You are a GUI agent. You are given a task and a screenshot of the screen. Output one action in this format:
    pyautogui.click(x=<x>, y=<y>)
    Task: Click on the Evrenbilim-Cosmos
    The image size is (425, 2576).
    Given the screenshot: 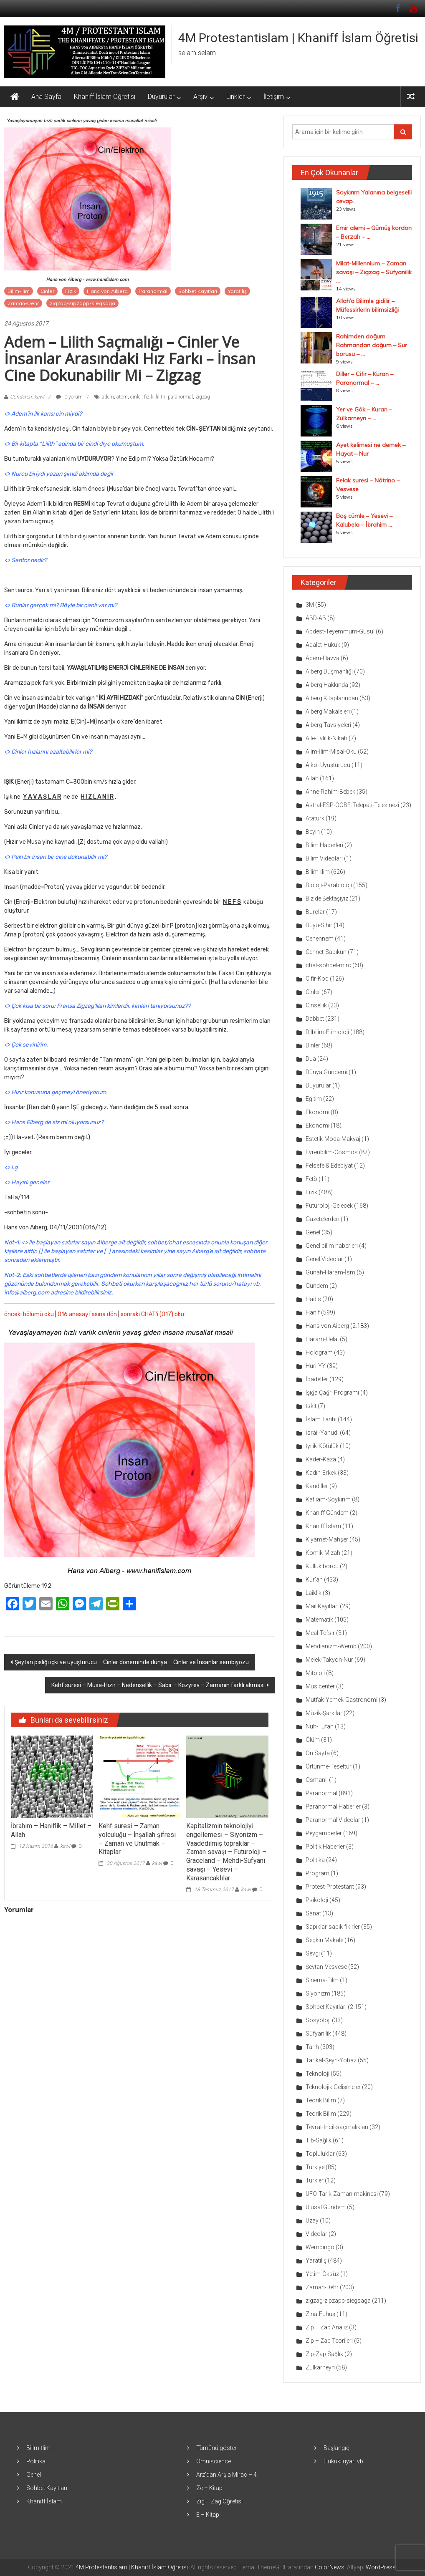 What is the action you would take?
    pyautogui.click(x=332, y=1152)
    